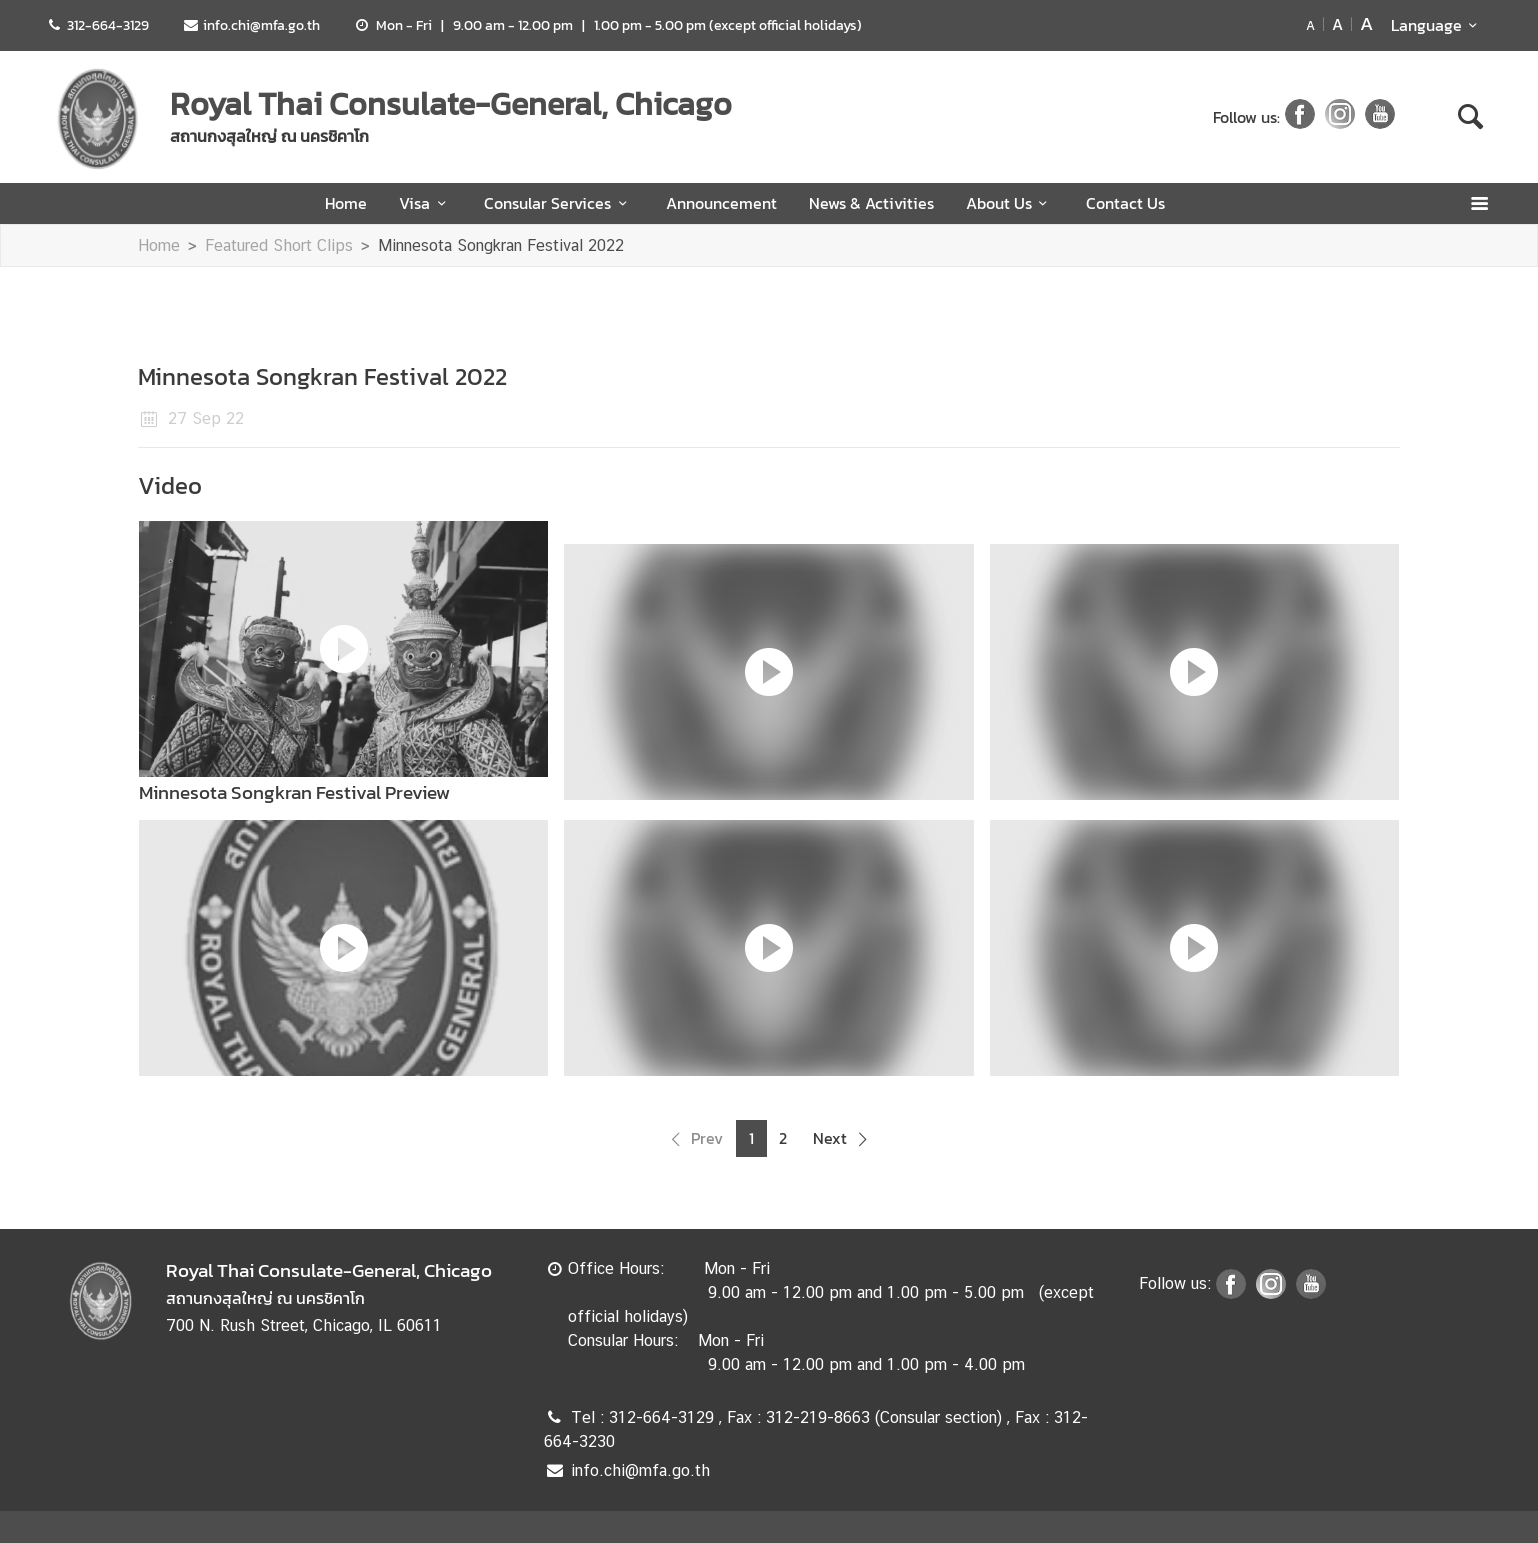 Image resolution: width=1538 pixels, height=1543 pixels. What do you see at coordinates (721, 203) in the screenshot?
I see `Announcement` at bounding box center [721, 203].